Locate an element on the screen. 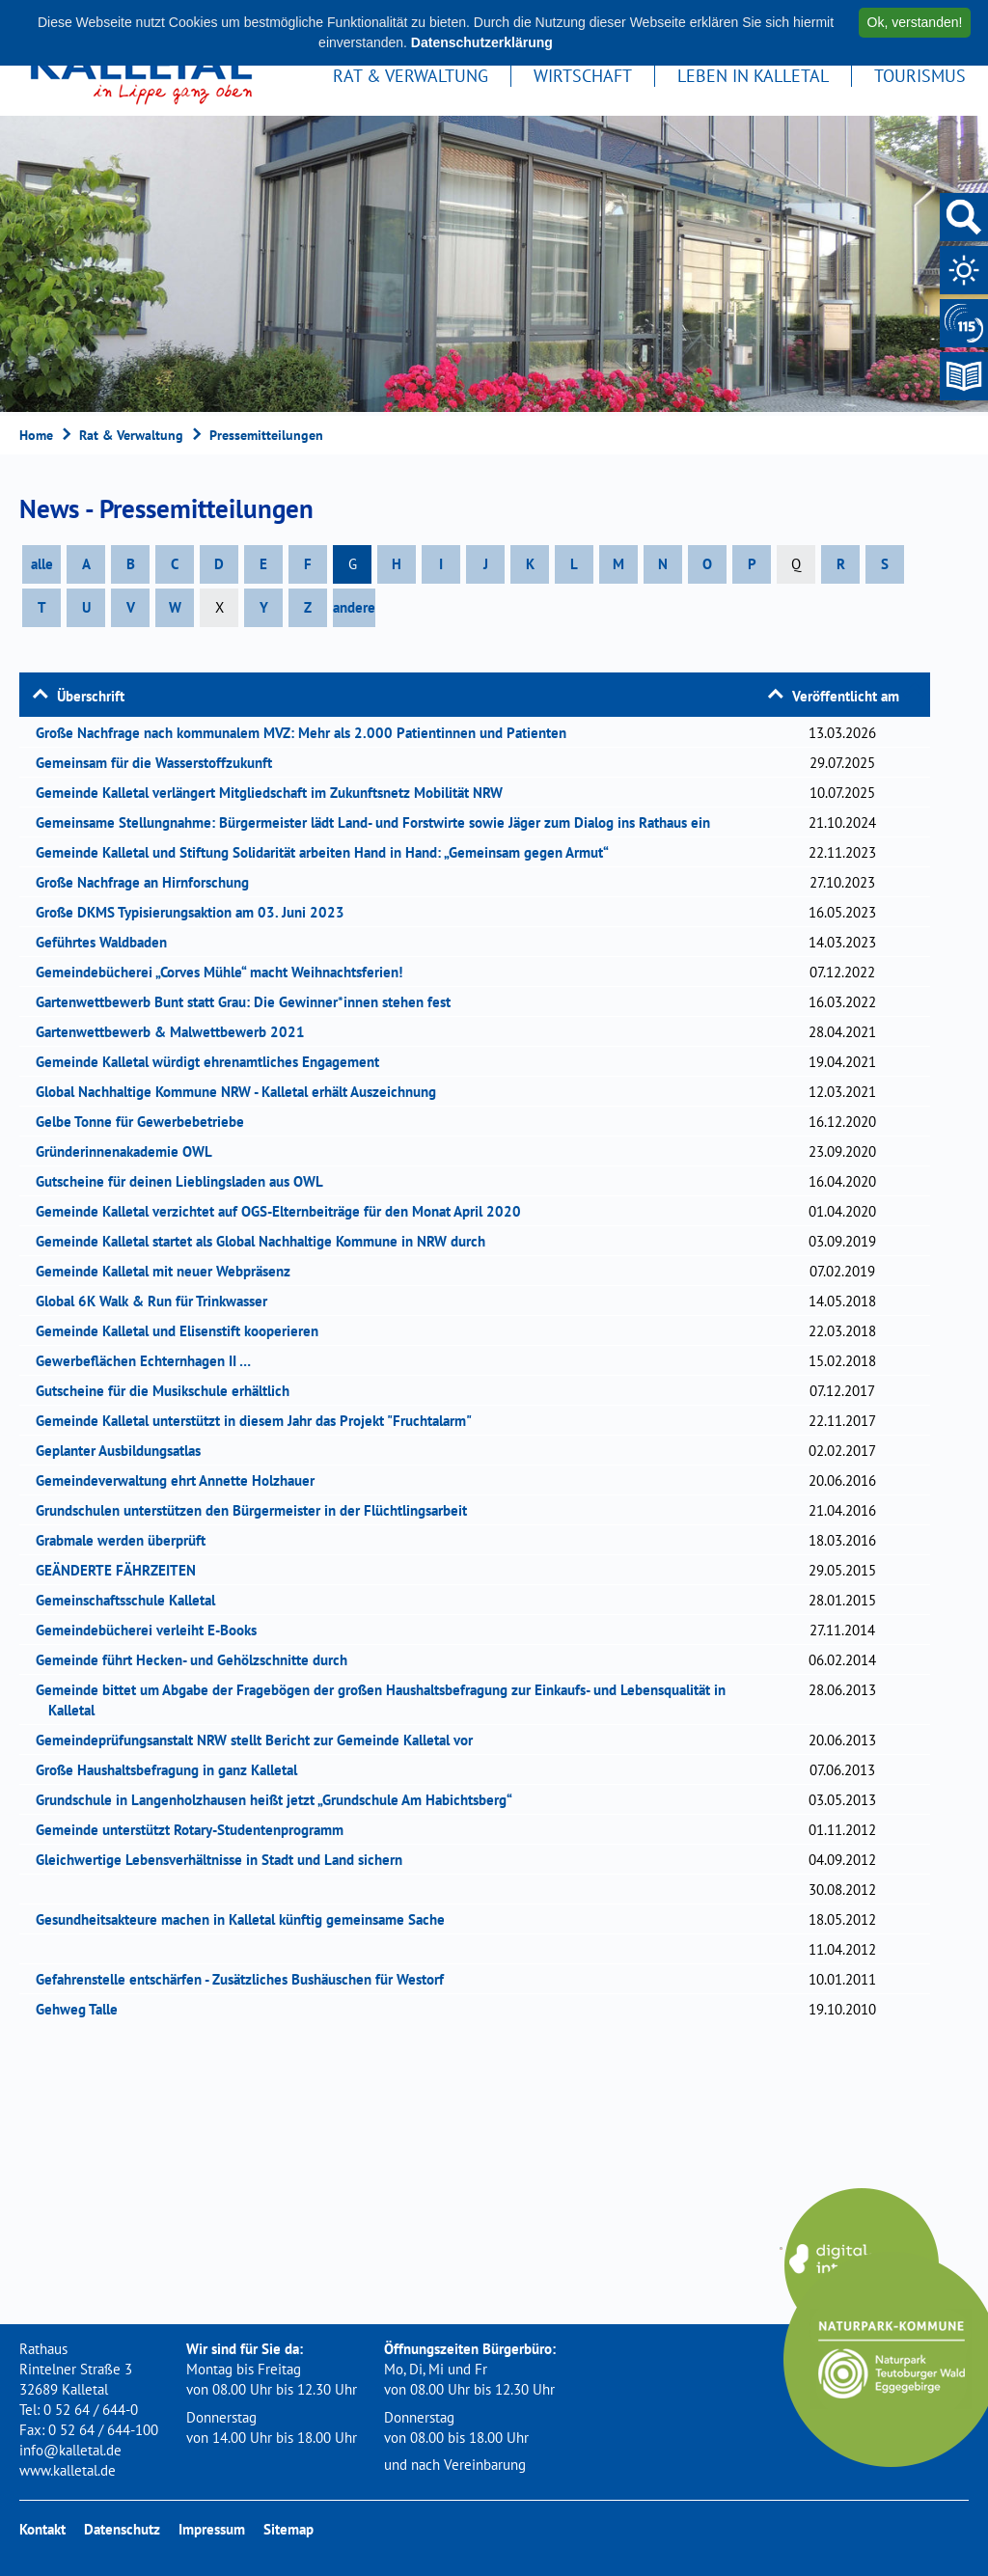 This screenshot has height=2576, width=988. Gemeinde führt Hecken- und Gehölzschnitte durch is located at coordinates (197, 1660).